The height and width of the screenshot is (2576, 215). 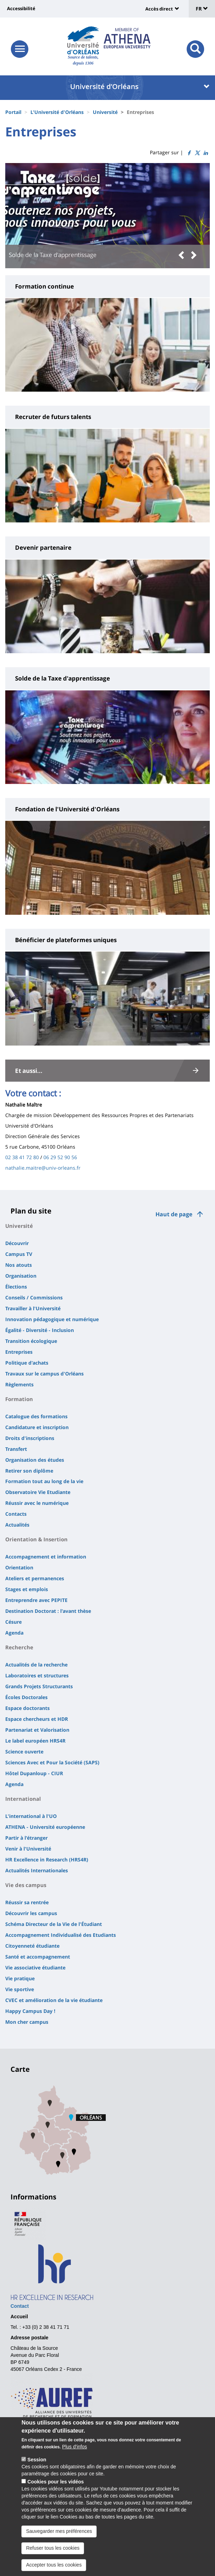 I want to click on Nos atouts, so click(x=18, y=1265).